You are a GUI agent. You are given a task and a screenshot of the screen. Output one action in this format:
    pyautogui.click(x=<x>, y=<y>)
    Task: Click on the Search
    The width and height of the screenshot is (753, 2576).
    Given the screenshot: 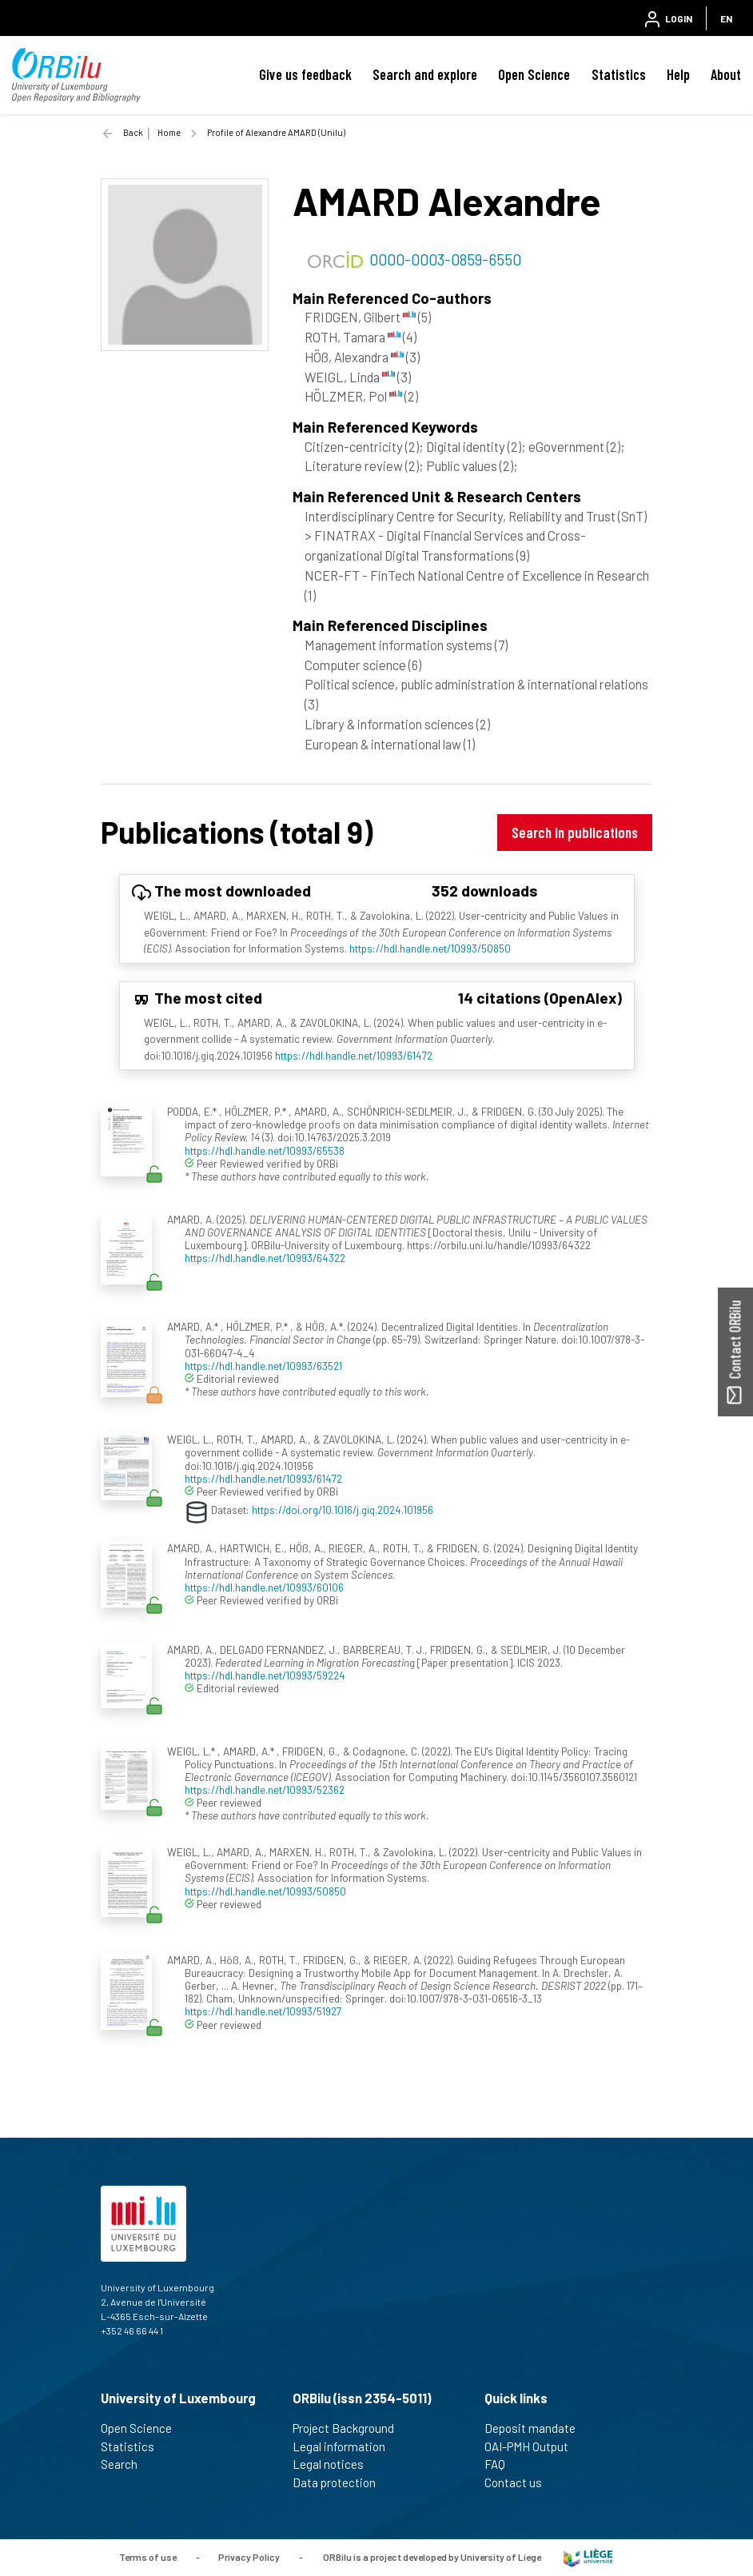 What is the action you would take?
    pyautogui.click(x=126, y=2464)
    